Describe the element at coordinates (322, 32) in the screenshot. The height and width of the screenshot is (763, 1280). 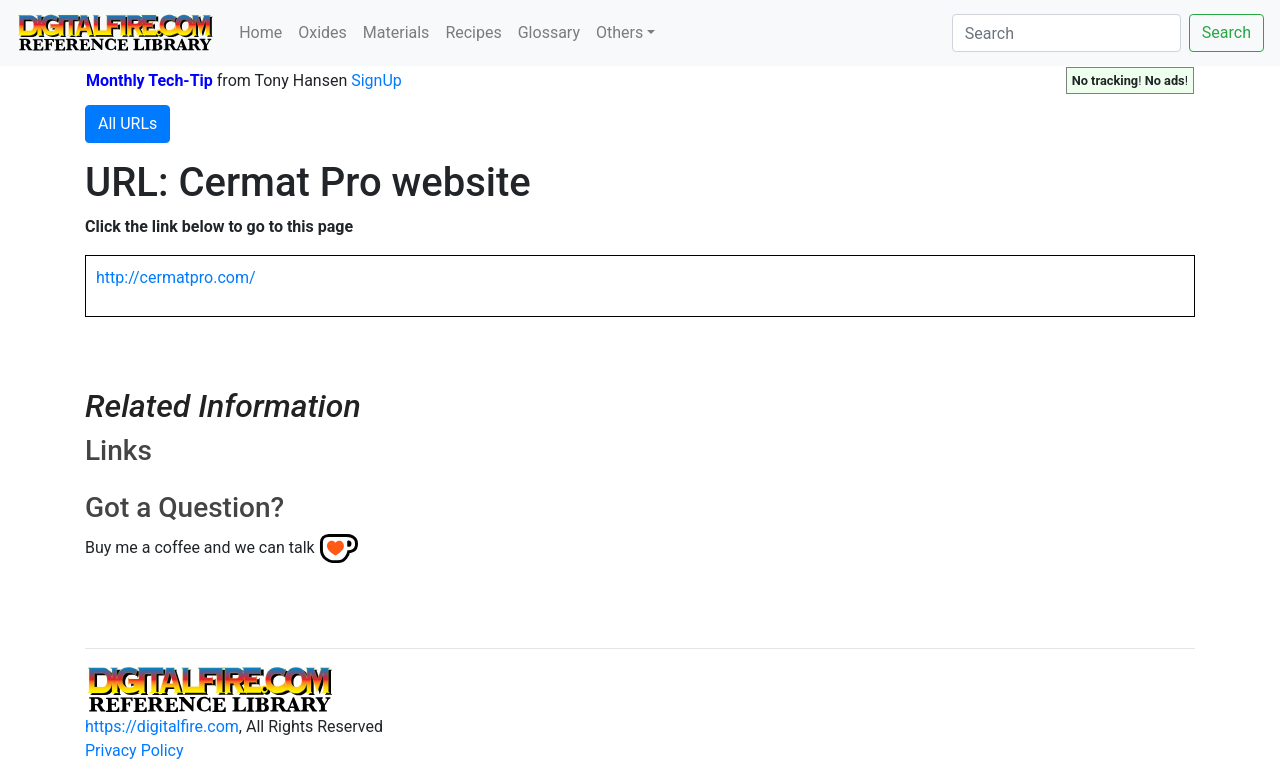
I see `Oxides` at that location.